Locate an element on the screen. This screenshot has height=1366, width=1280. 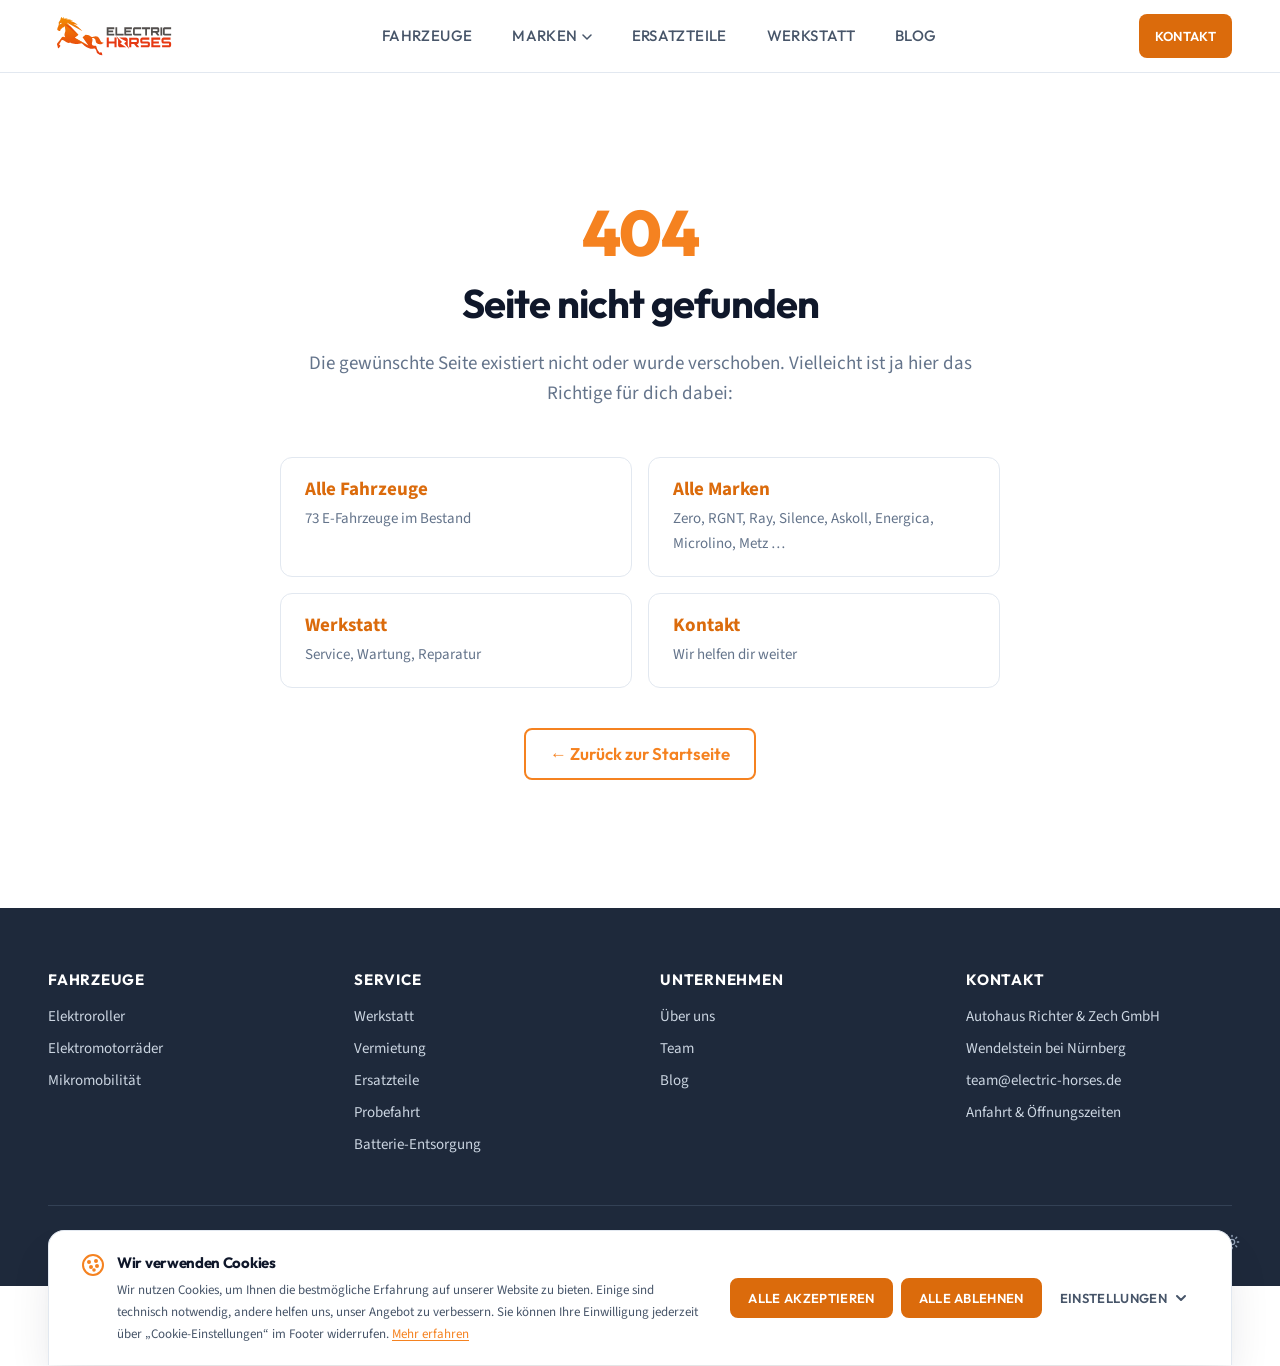
Ersatzteile is located at coordinates (679, 35).